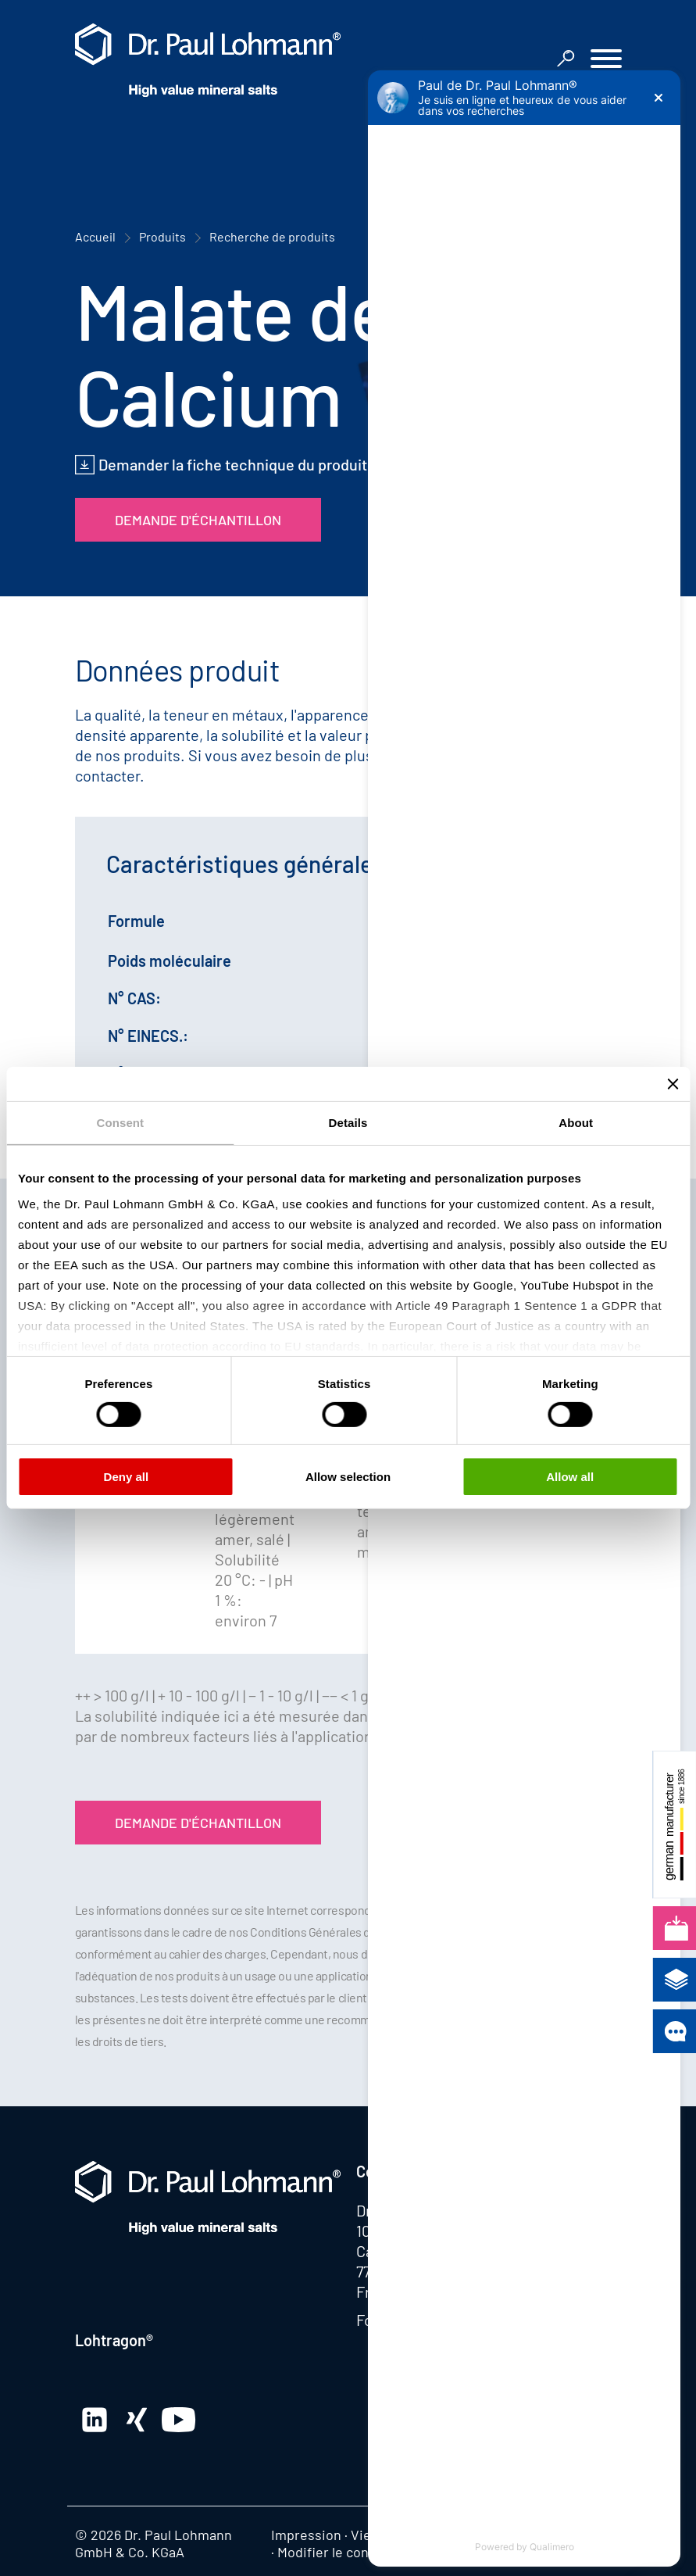 The width and height of the screenshot is (696, 2576). I want to click on Accueil, so click(95, 236).